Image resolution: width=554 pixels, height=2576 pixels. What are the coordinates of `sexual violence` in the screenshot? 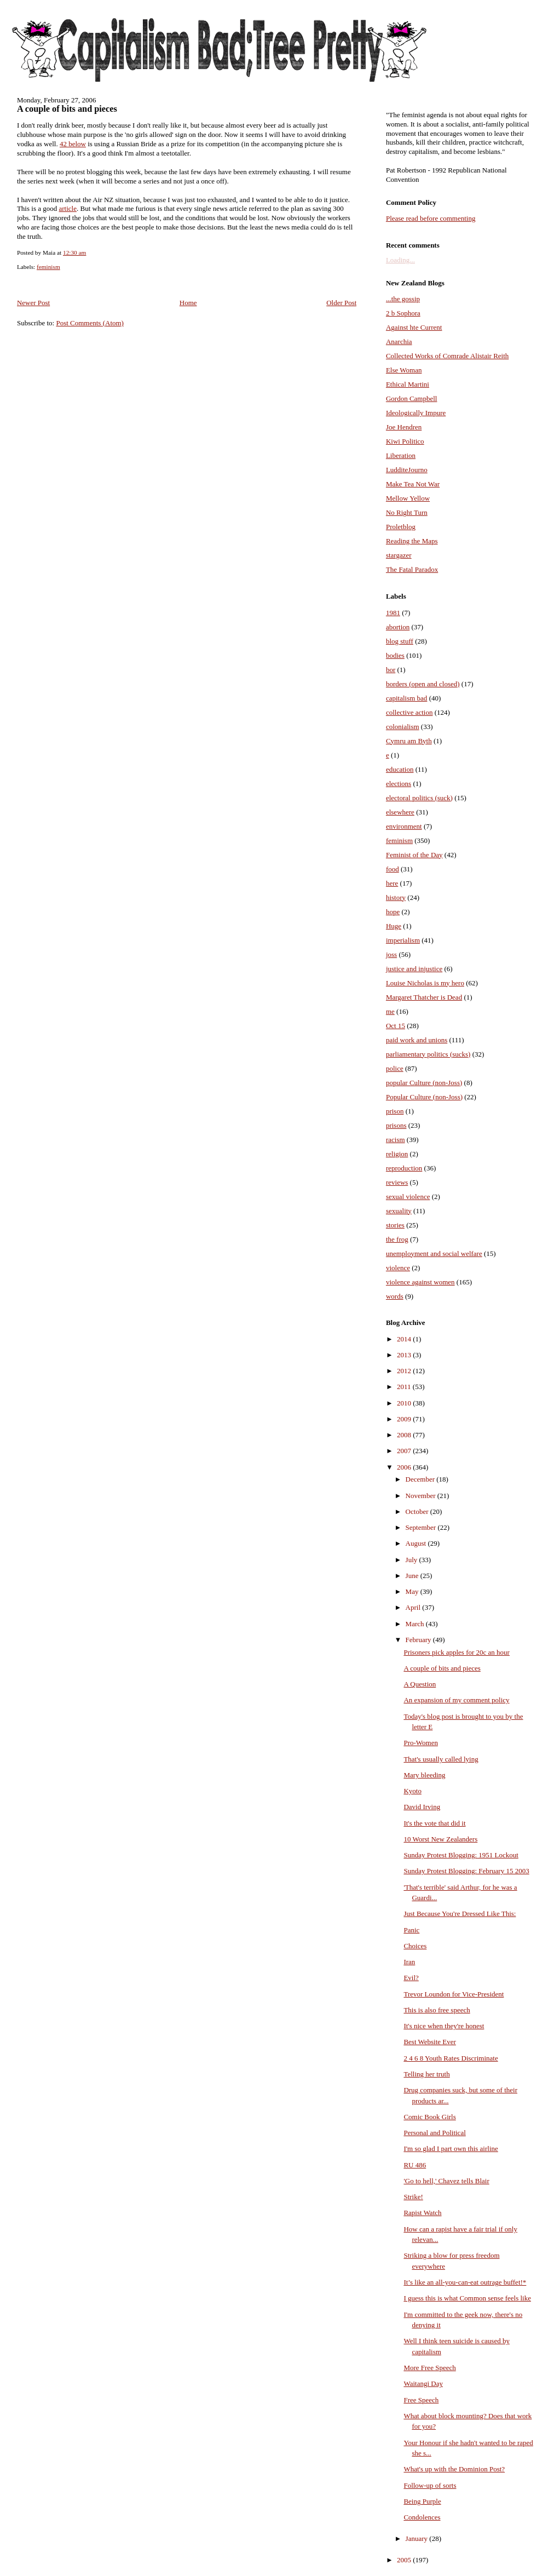 It's located at (408, 1196).